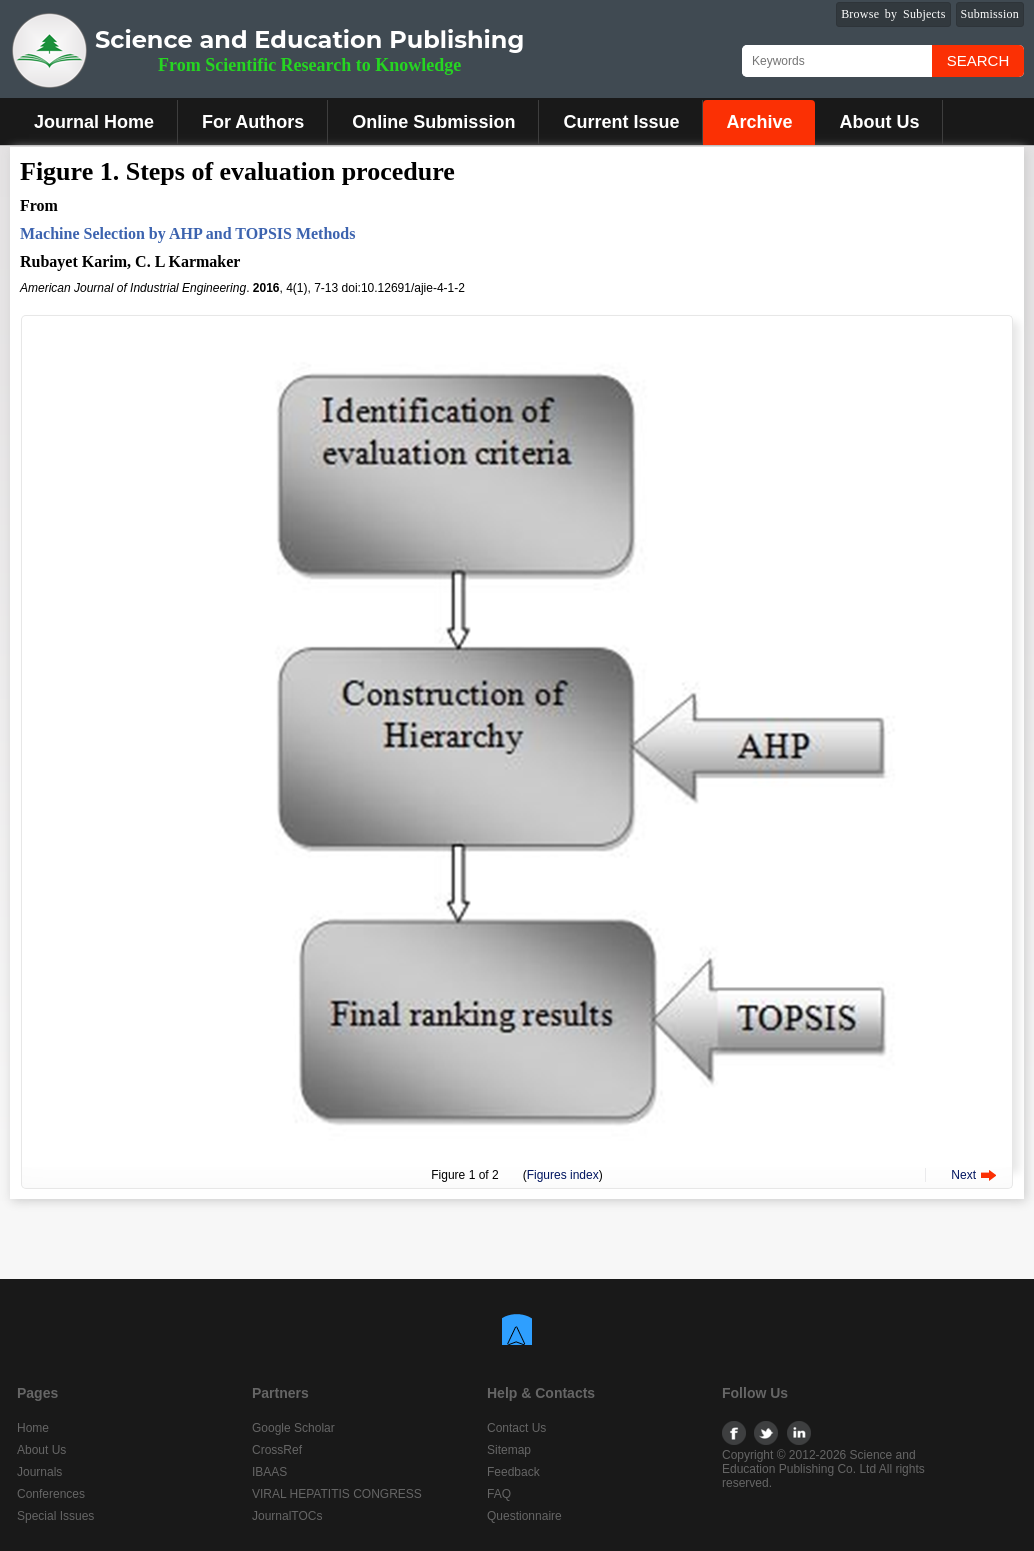 The height and width of the screenshot is (1551, 1034). What do you see at coordinates (287, 1516) in the screenshot?
I see `JournalTOCs` at bounding box center [287, 1516].